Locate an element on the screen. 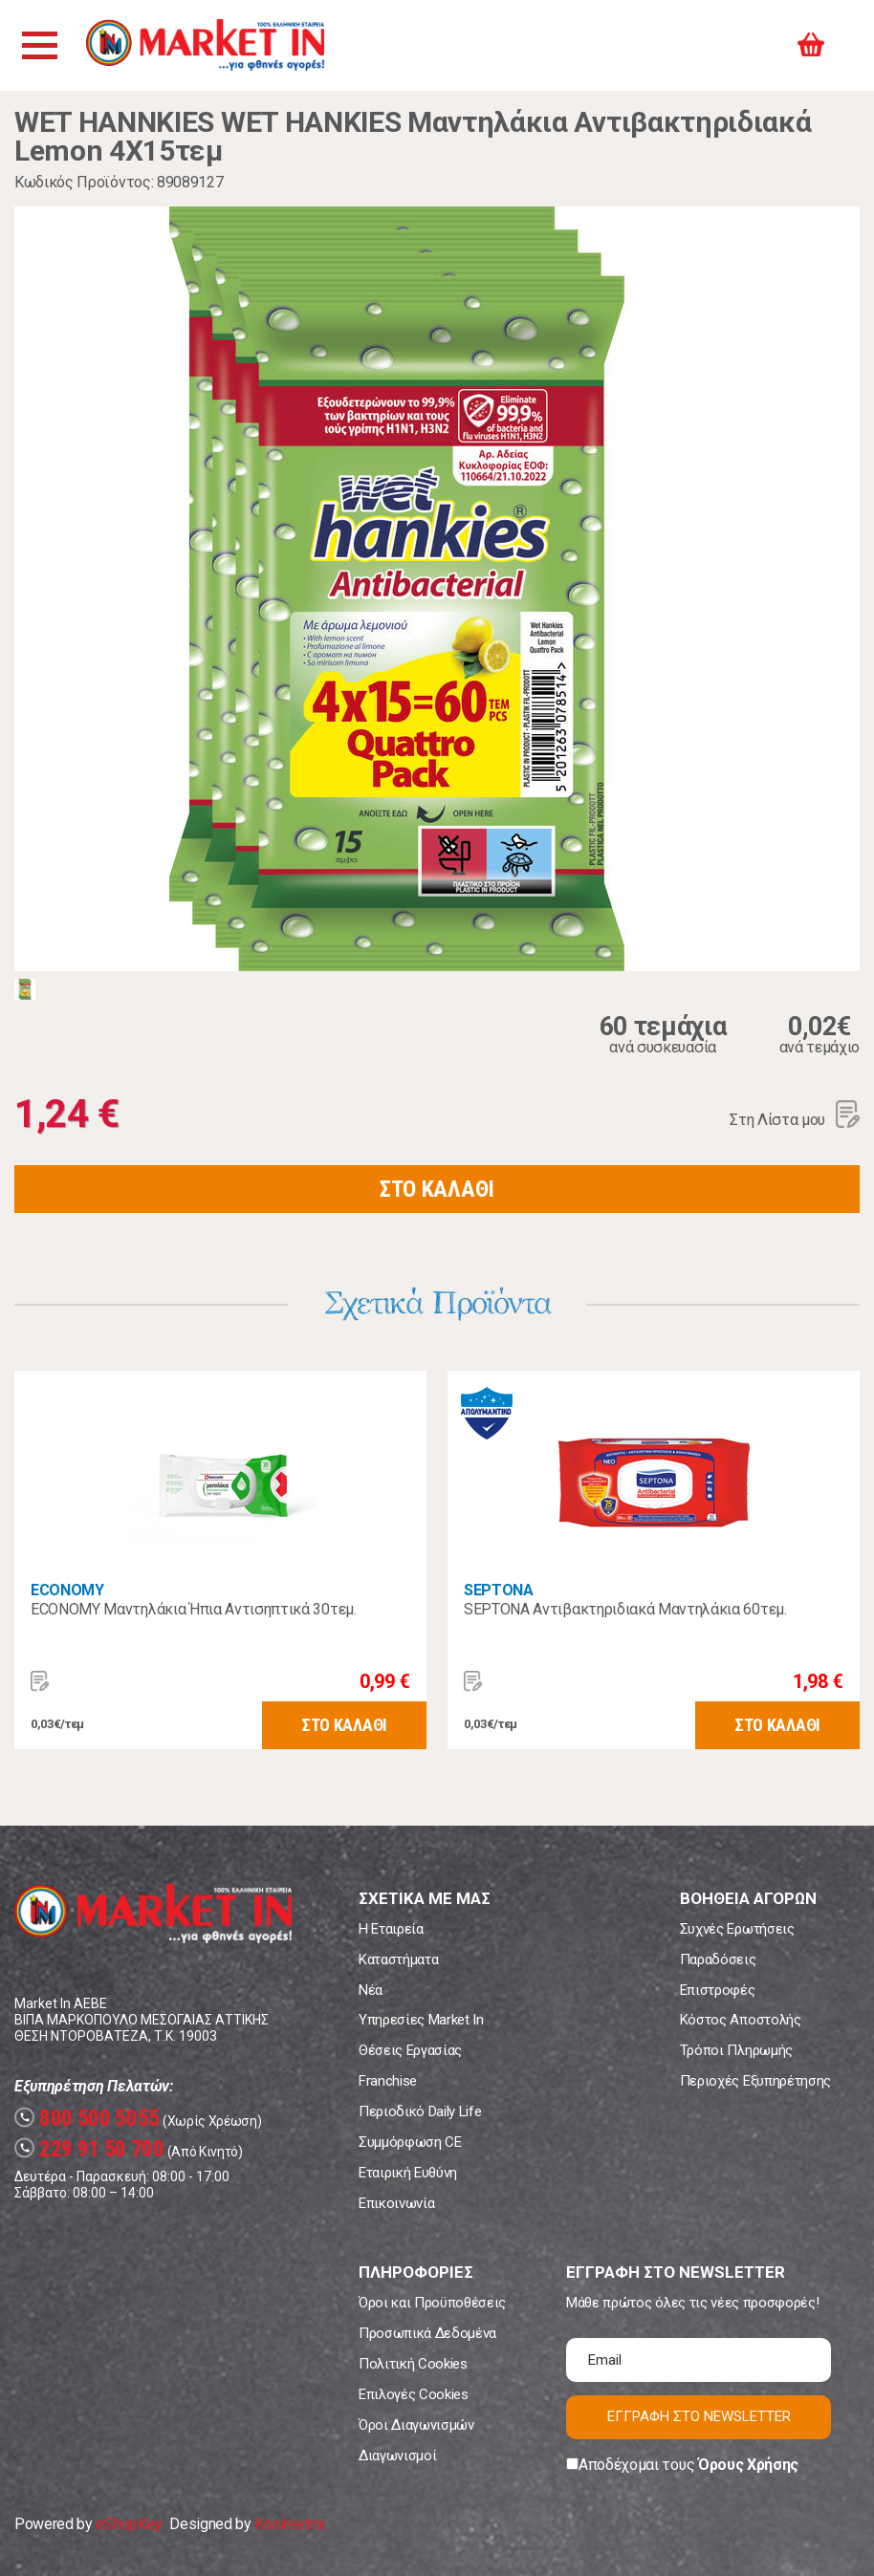  Εταιρική Ευθύνη is located at coordinates (408, 2172).